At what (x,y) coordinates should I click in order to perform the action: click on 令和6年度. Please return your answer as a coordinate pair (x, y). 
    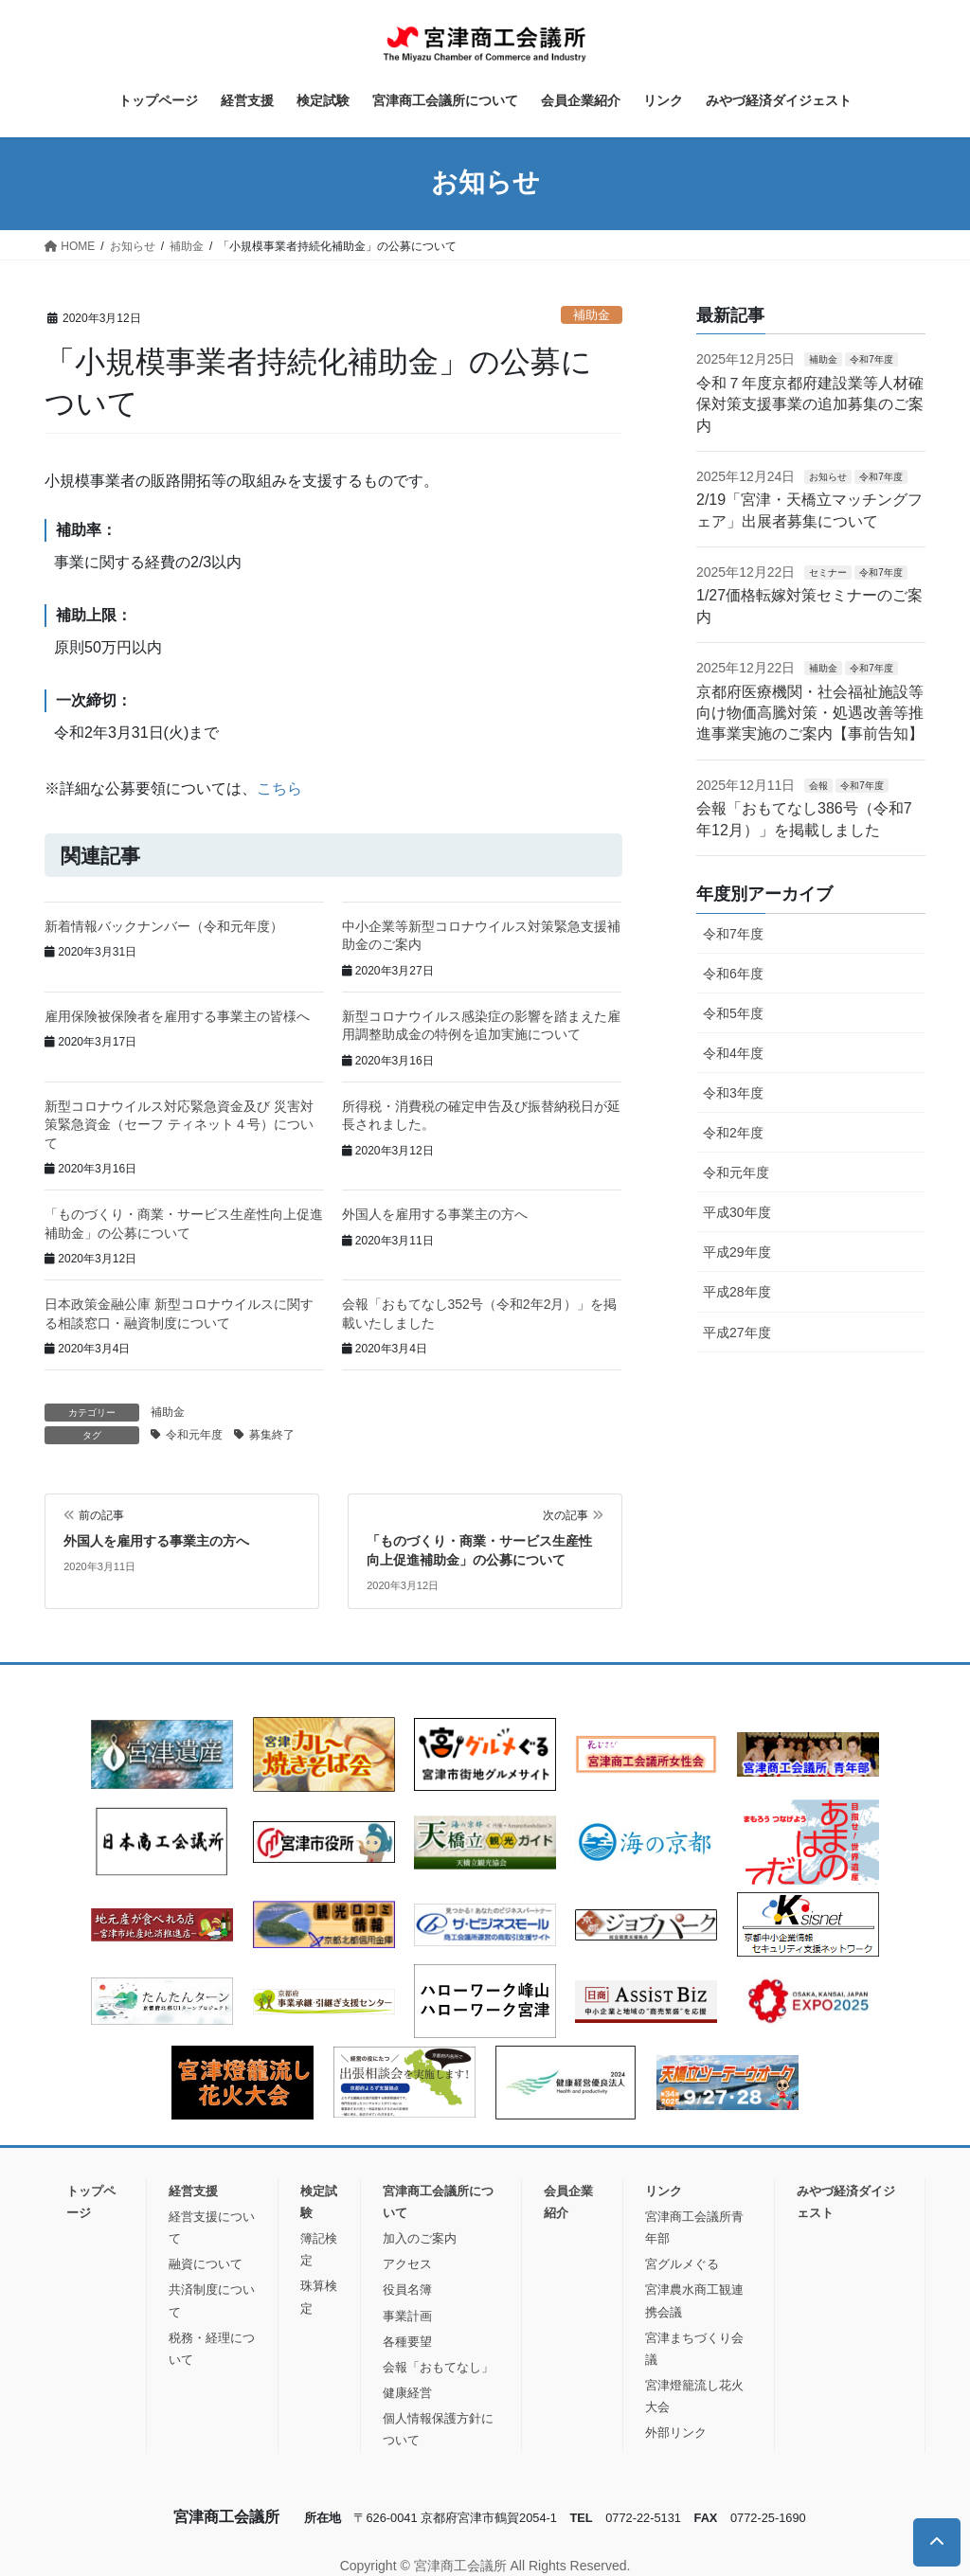
    Looking at the image, I should click on (733, 973).